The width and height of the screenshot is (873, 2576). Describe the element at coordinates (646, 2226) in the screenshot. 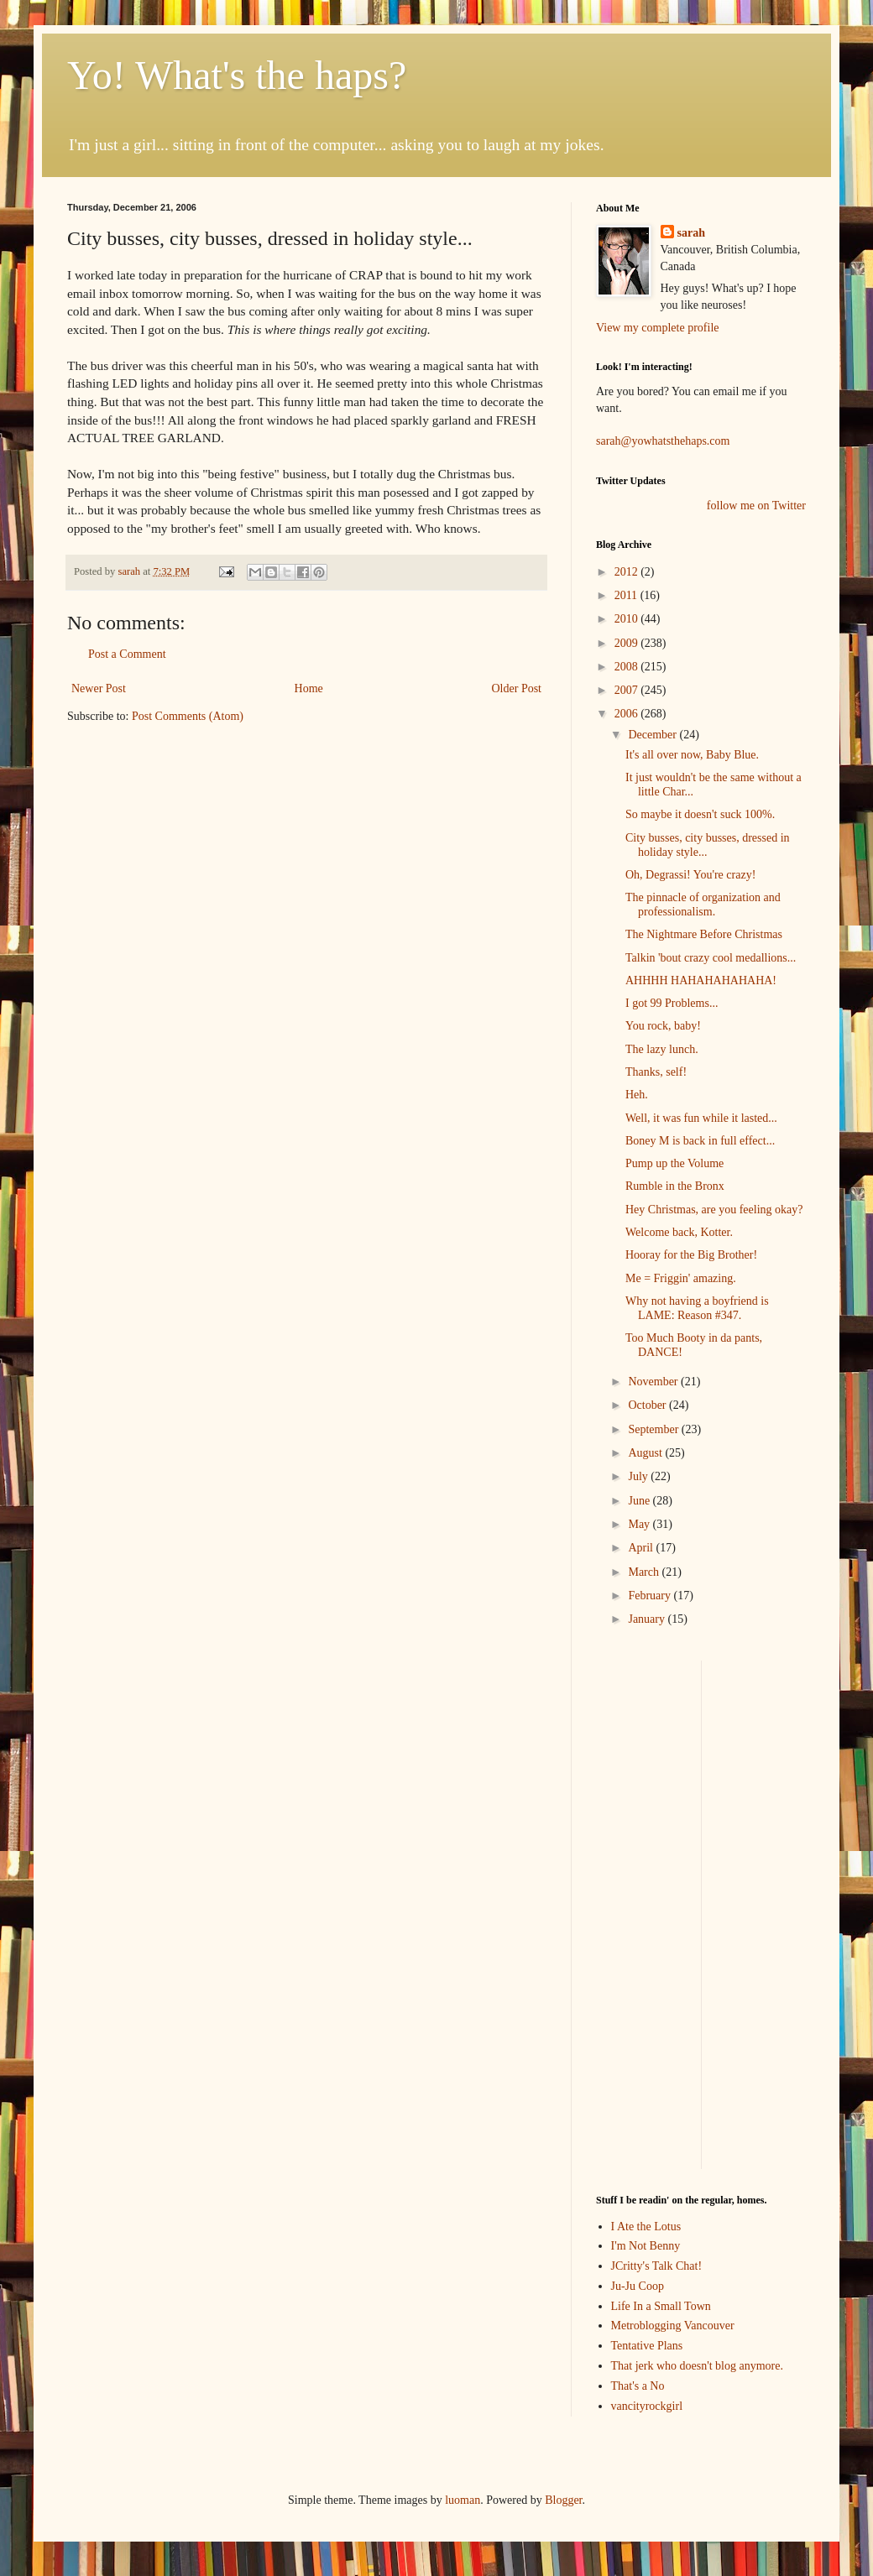

I see `I Ate the Lotus` at that location.